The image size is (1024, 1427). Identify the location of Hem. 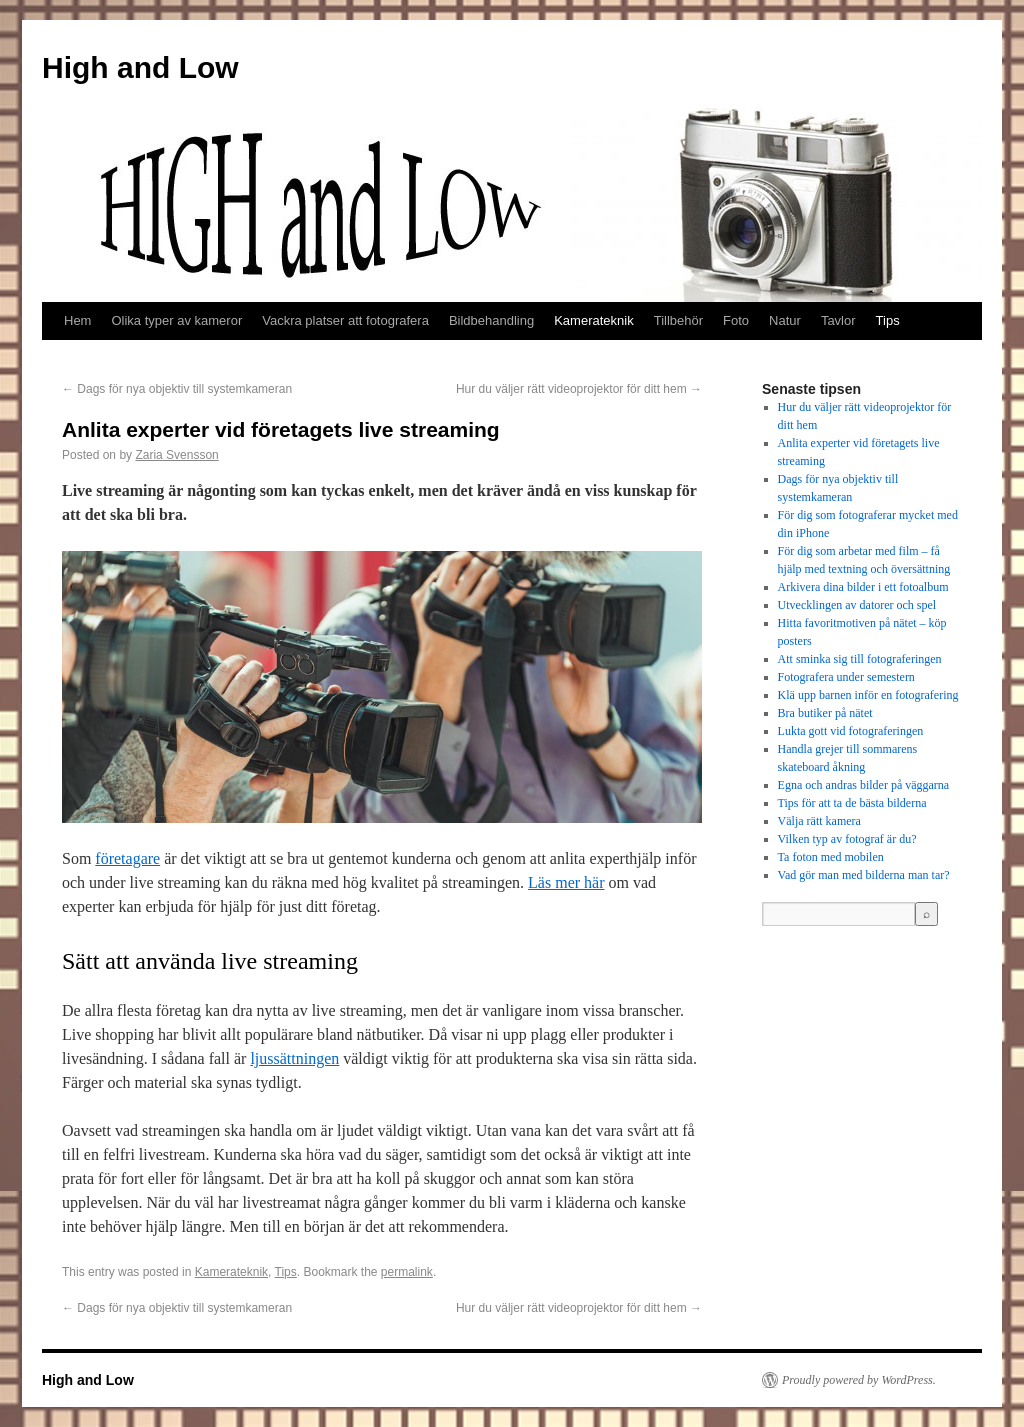
(77, 320).